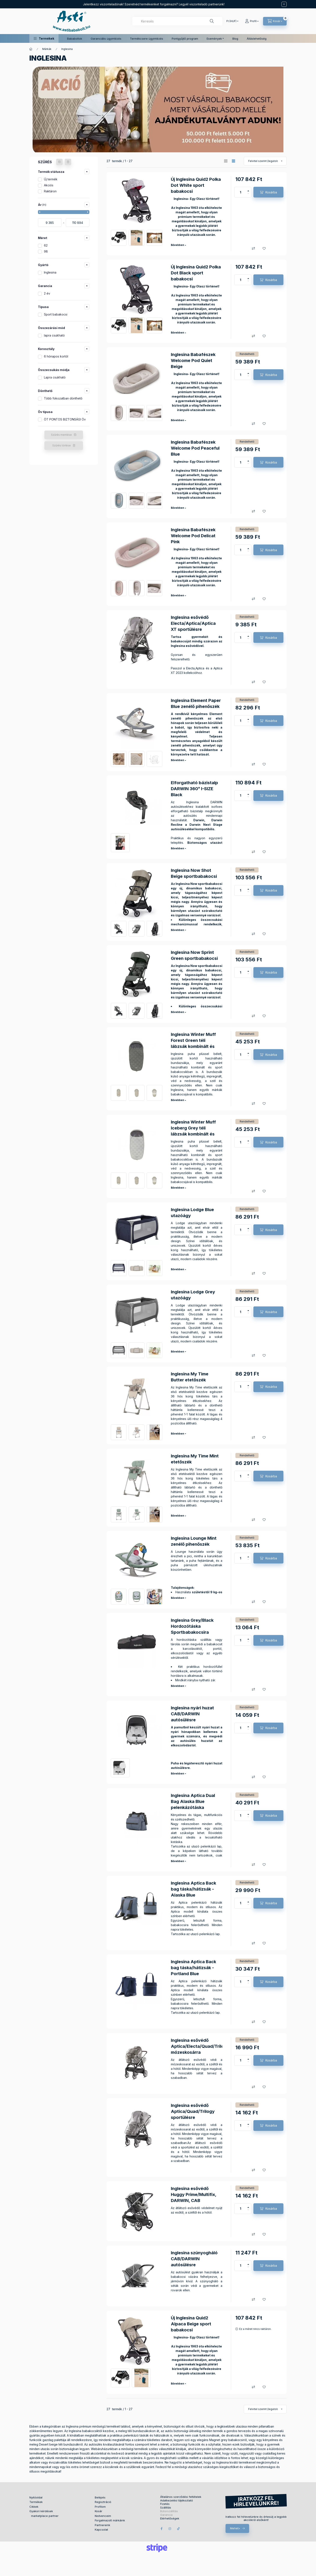  Describe the element at coordinates (264, 248) in the screenshot. I see `[Kedvencekhez]` at that location.